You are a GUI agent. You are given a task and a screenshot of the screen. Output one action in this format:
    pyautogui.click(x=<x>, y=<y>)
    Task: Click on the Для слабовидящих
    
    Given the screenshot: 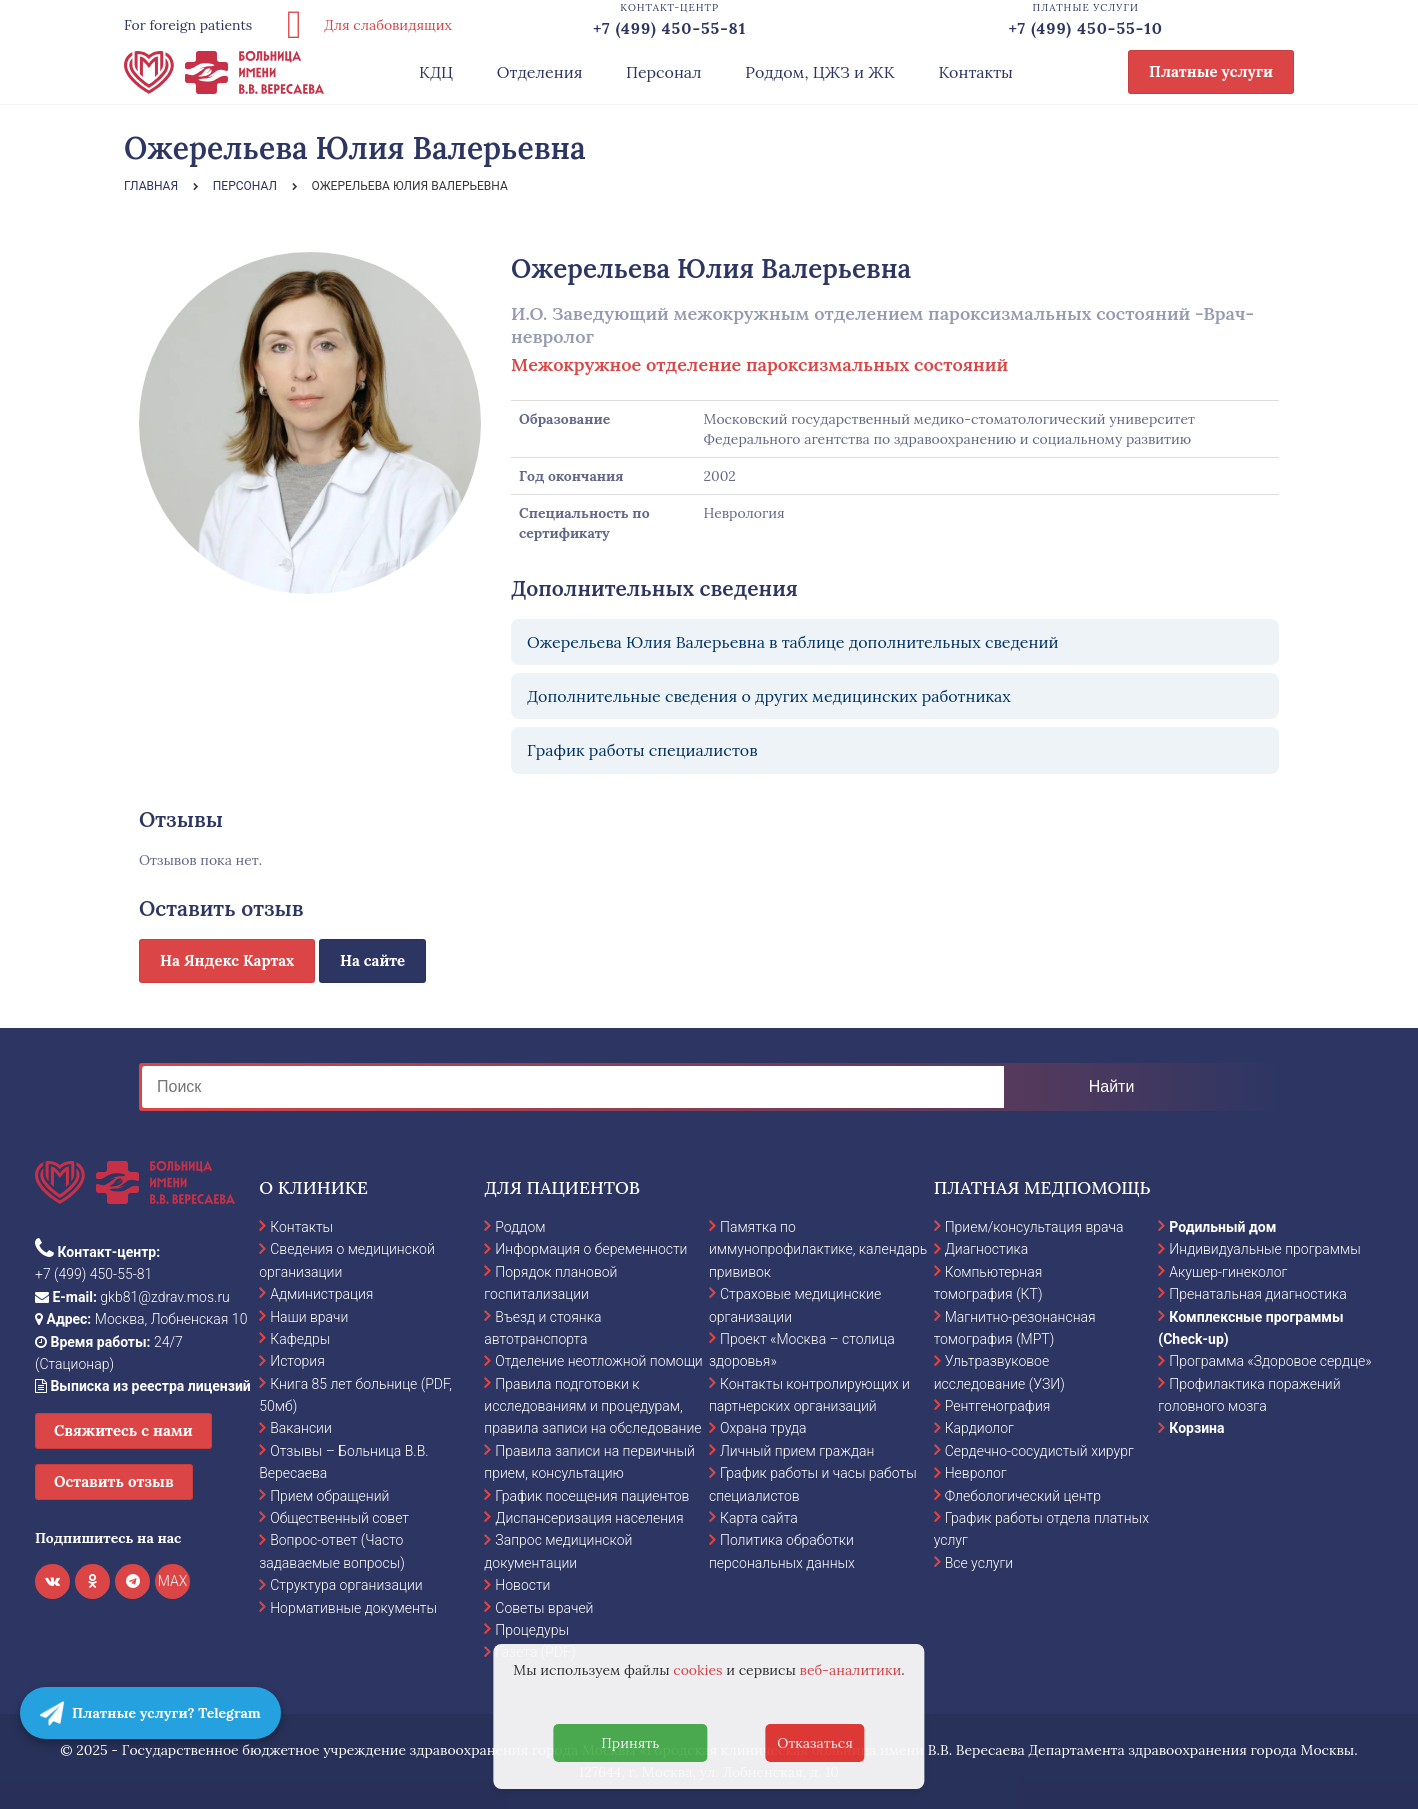 What is the action you would take?
    pyautogui.click(x=362, y=25)
    